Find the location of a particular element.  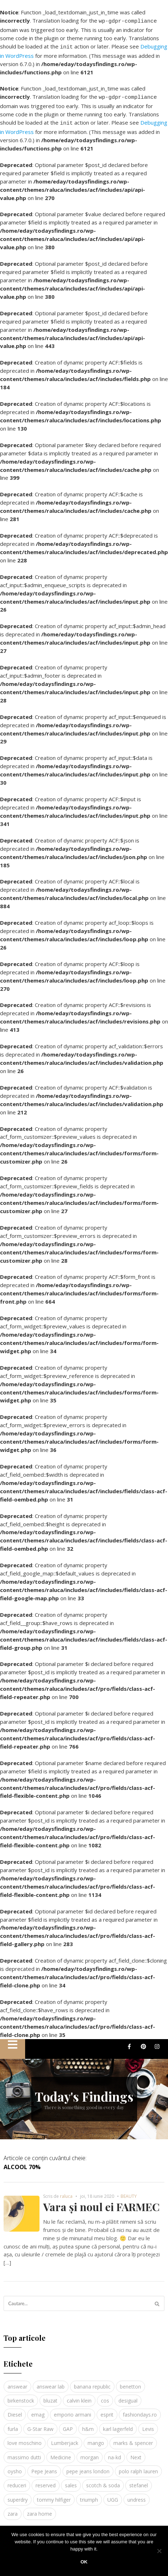

Ok is located at coordinates (84, 2562).